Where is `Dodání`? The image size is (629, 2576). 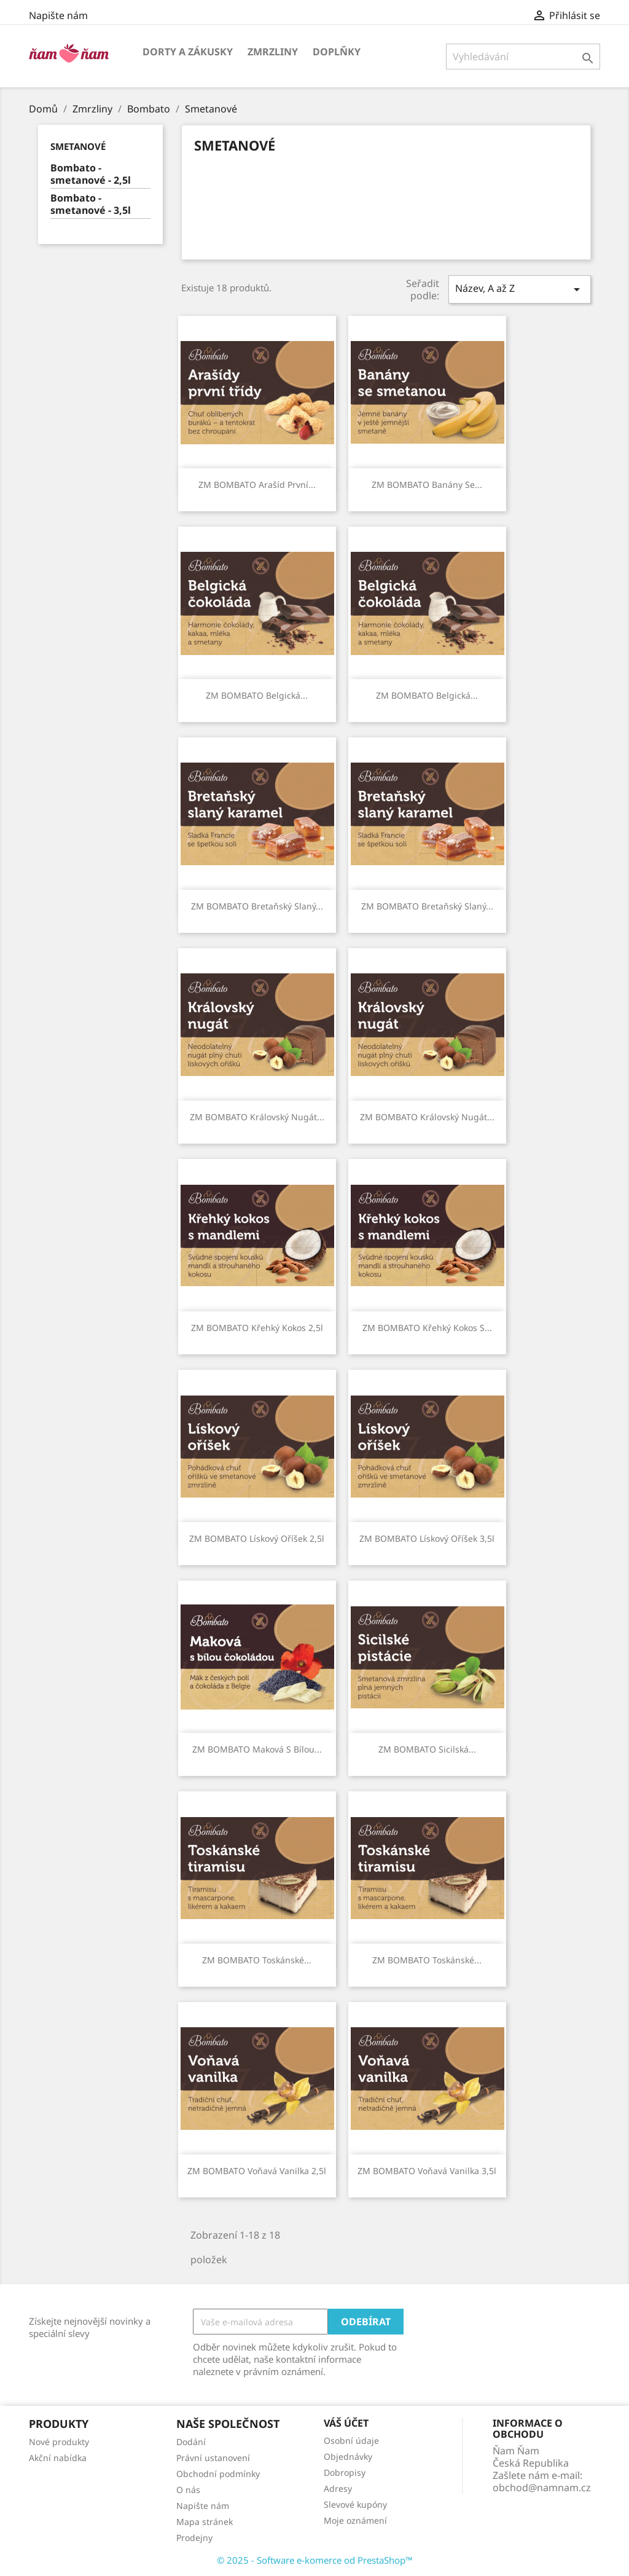
Dodání is located at coordinates (191, 2442).